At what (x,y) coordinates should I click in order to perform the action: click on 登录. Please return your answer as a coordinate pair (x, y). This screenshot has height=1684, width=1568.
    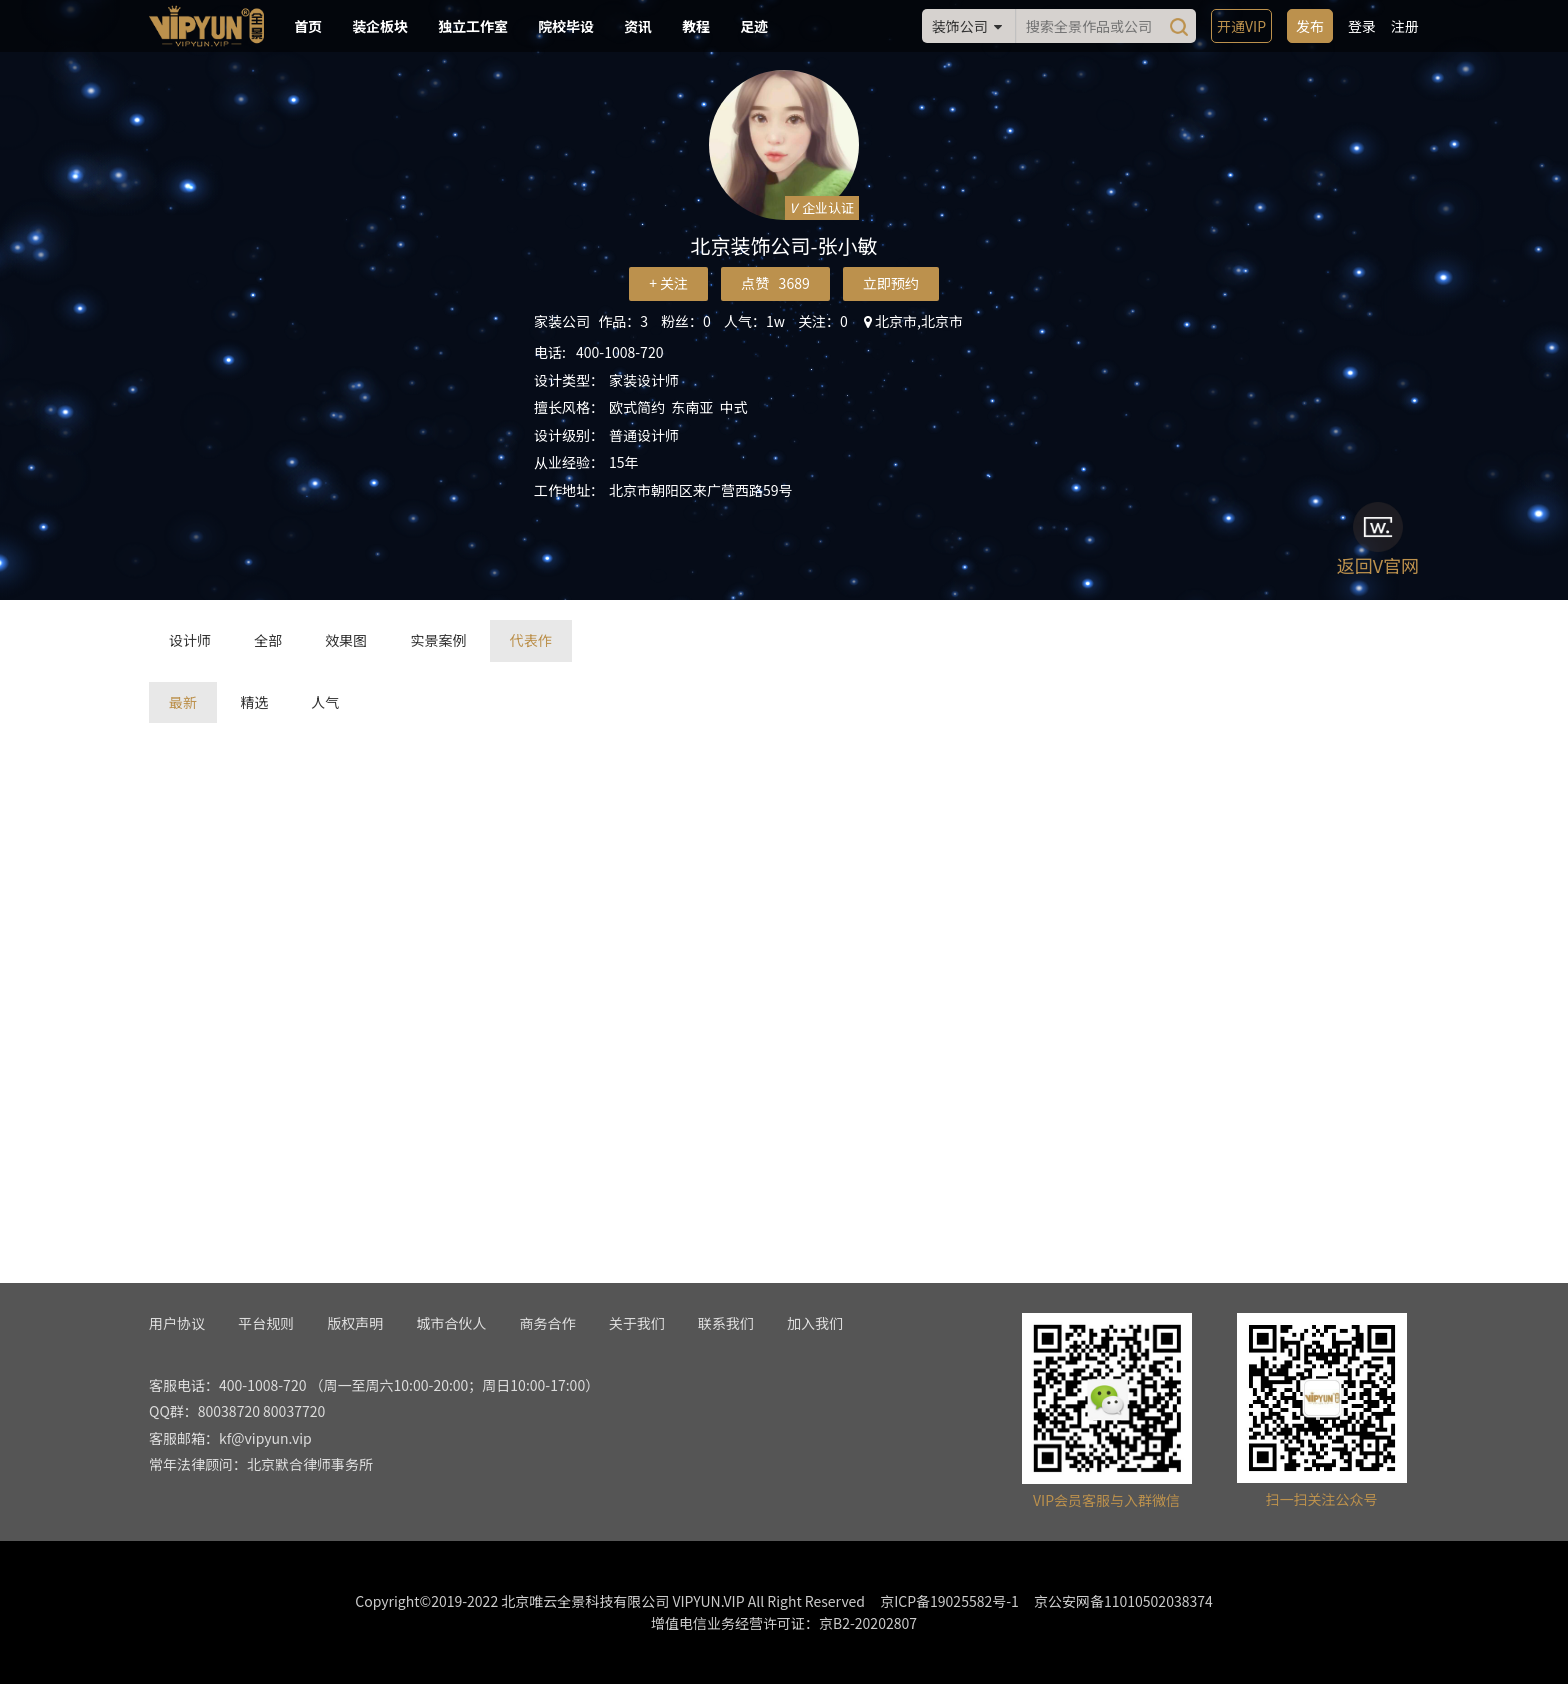
    Looking at the image, I should click on (1362, 26).